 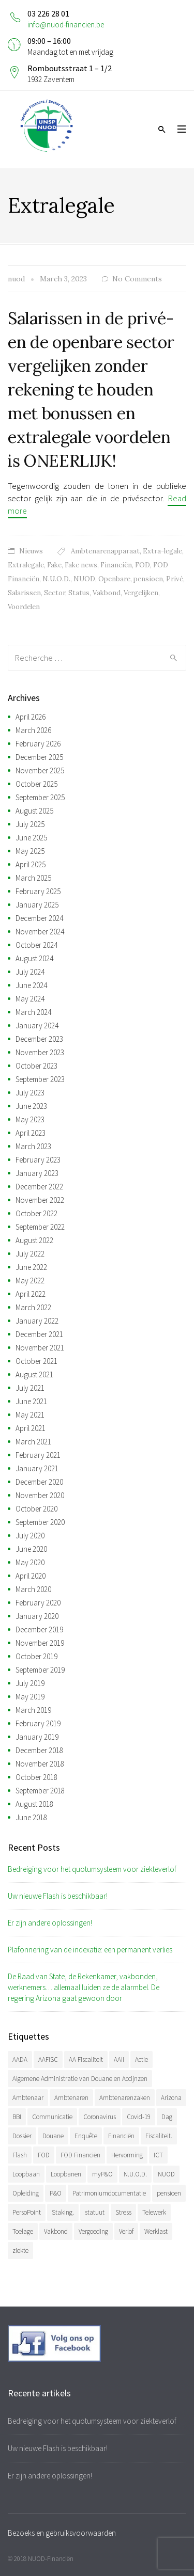 What do you see at coordinates (40, 797) in the screenshot?
I see `September 2025` at bounding box center [40, 797].